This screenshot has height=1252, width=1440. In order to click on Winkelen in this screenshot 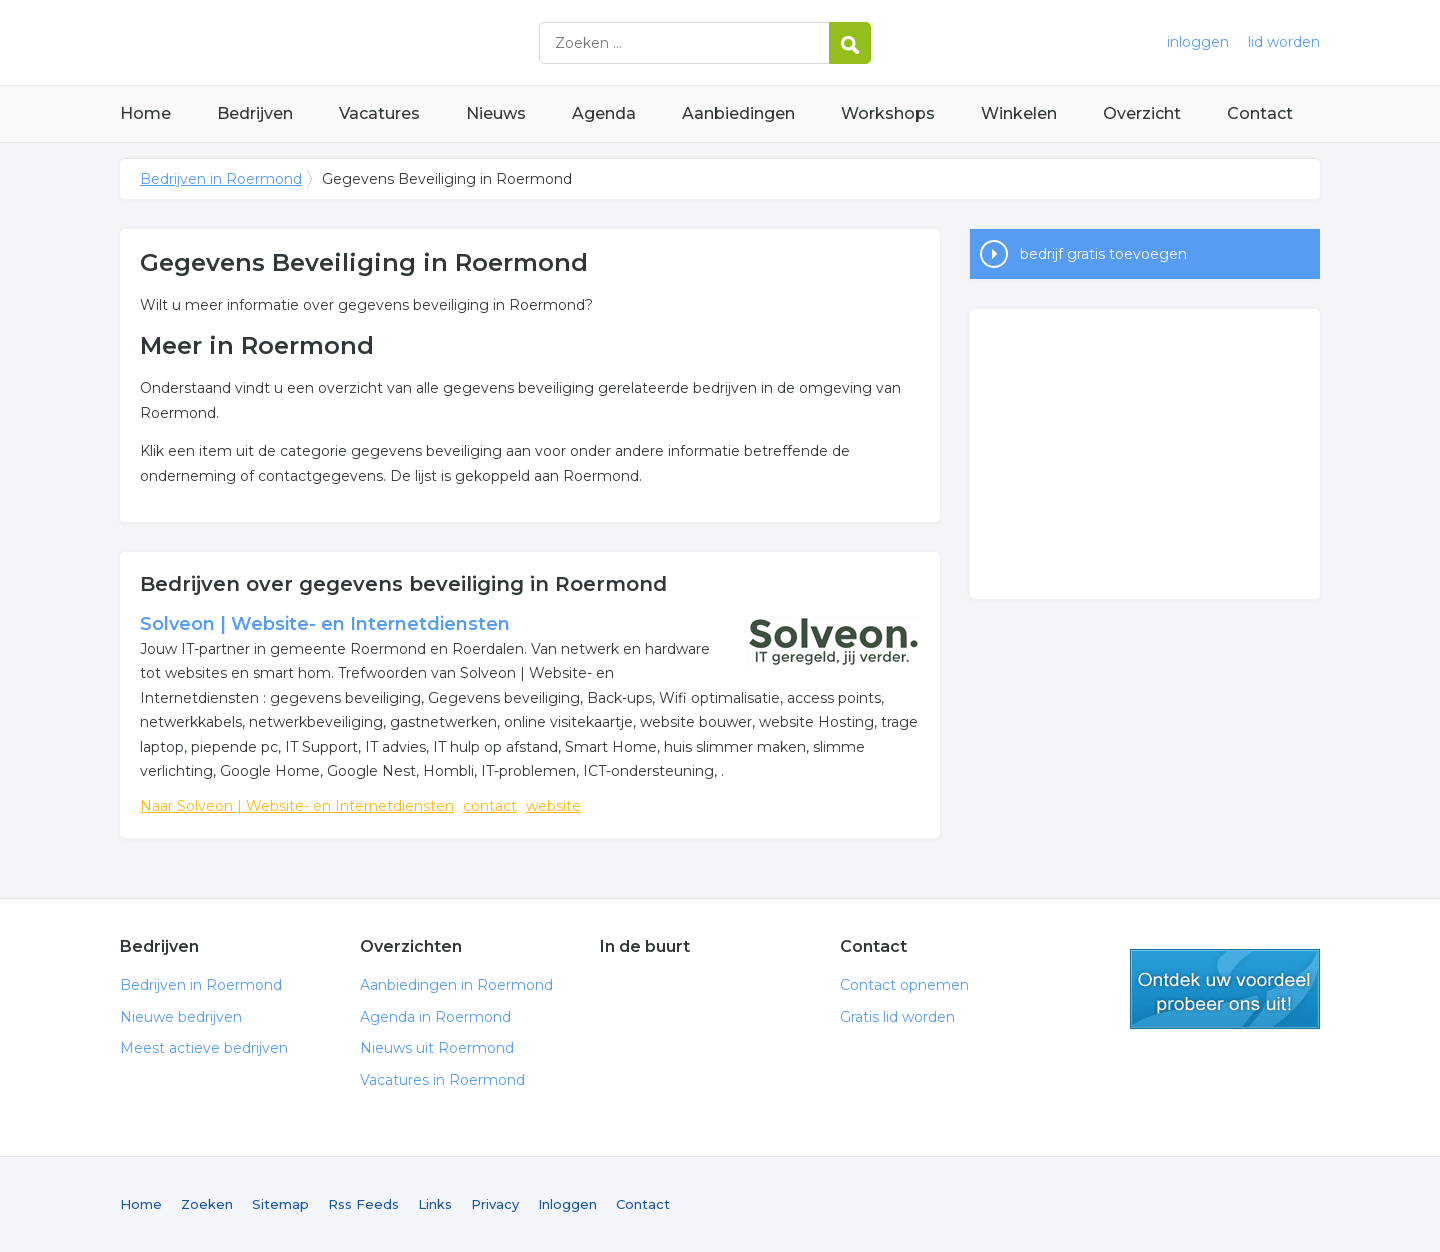, I will do `click(1019, 113)`.